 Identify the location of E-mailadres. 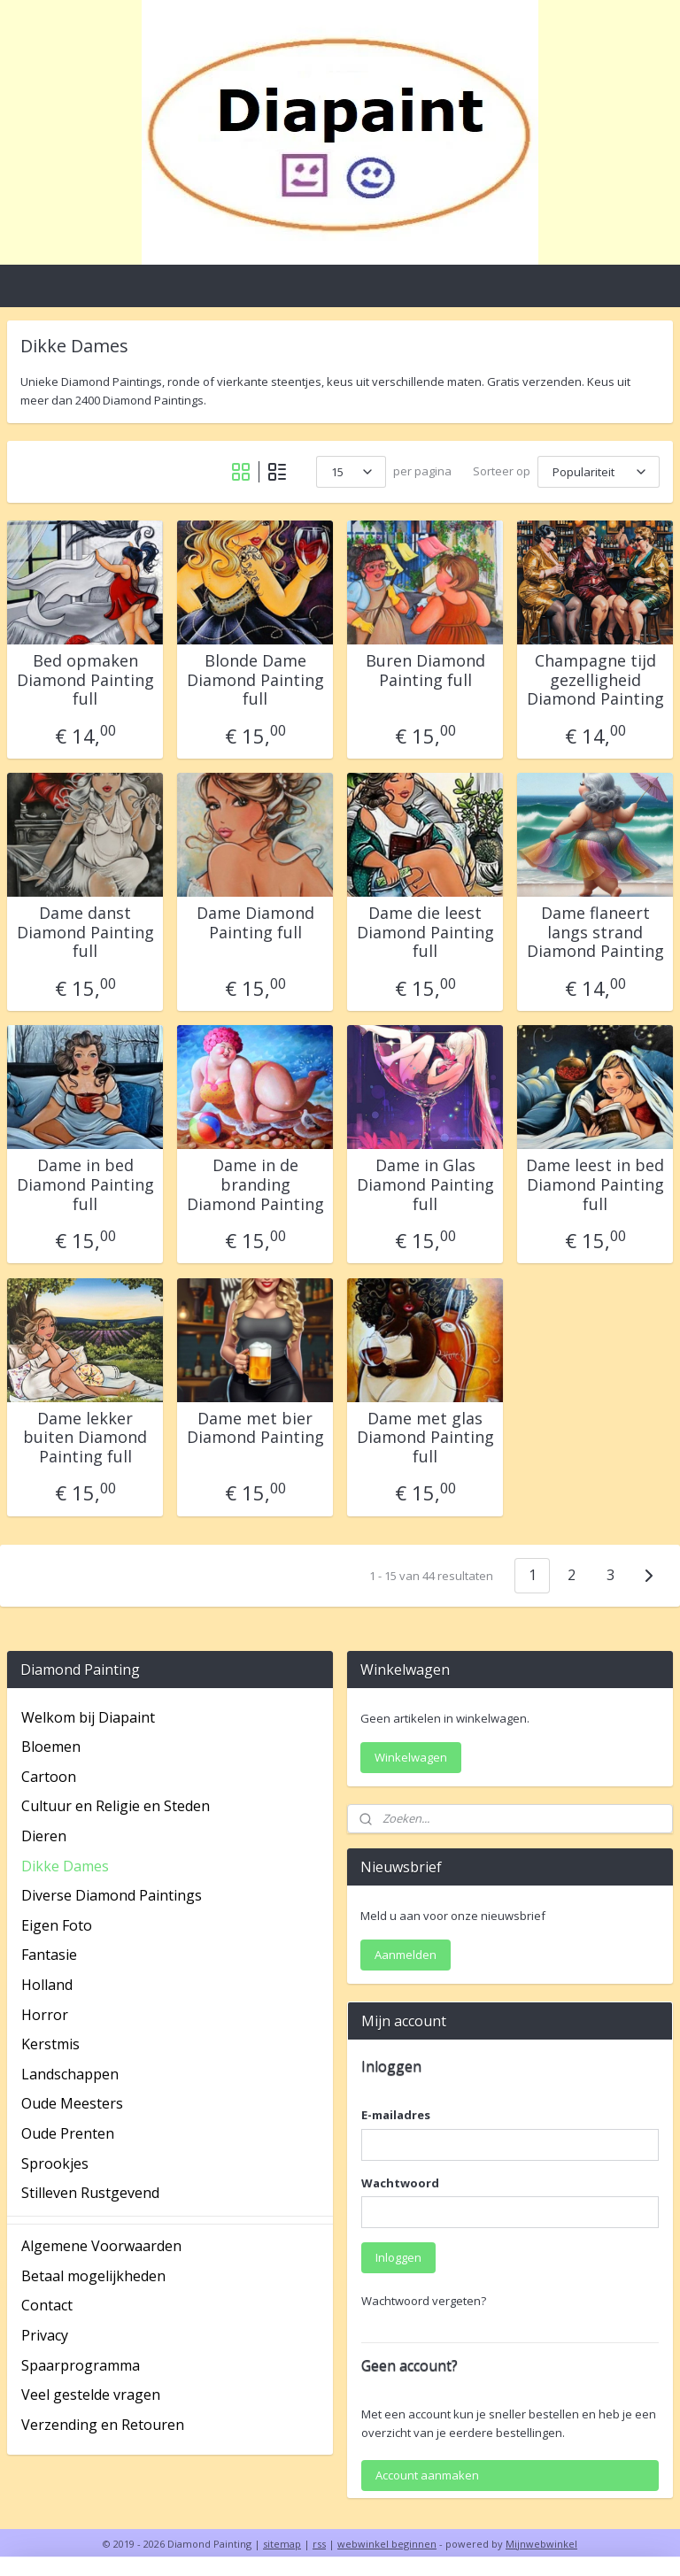
(395, 2115).